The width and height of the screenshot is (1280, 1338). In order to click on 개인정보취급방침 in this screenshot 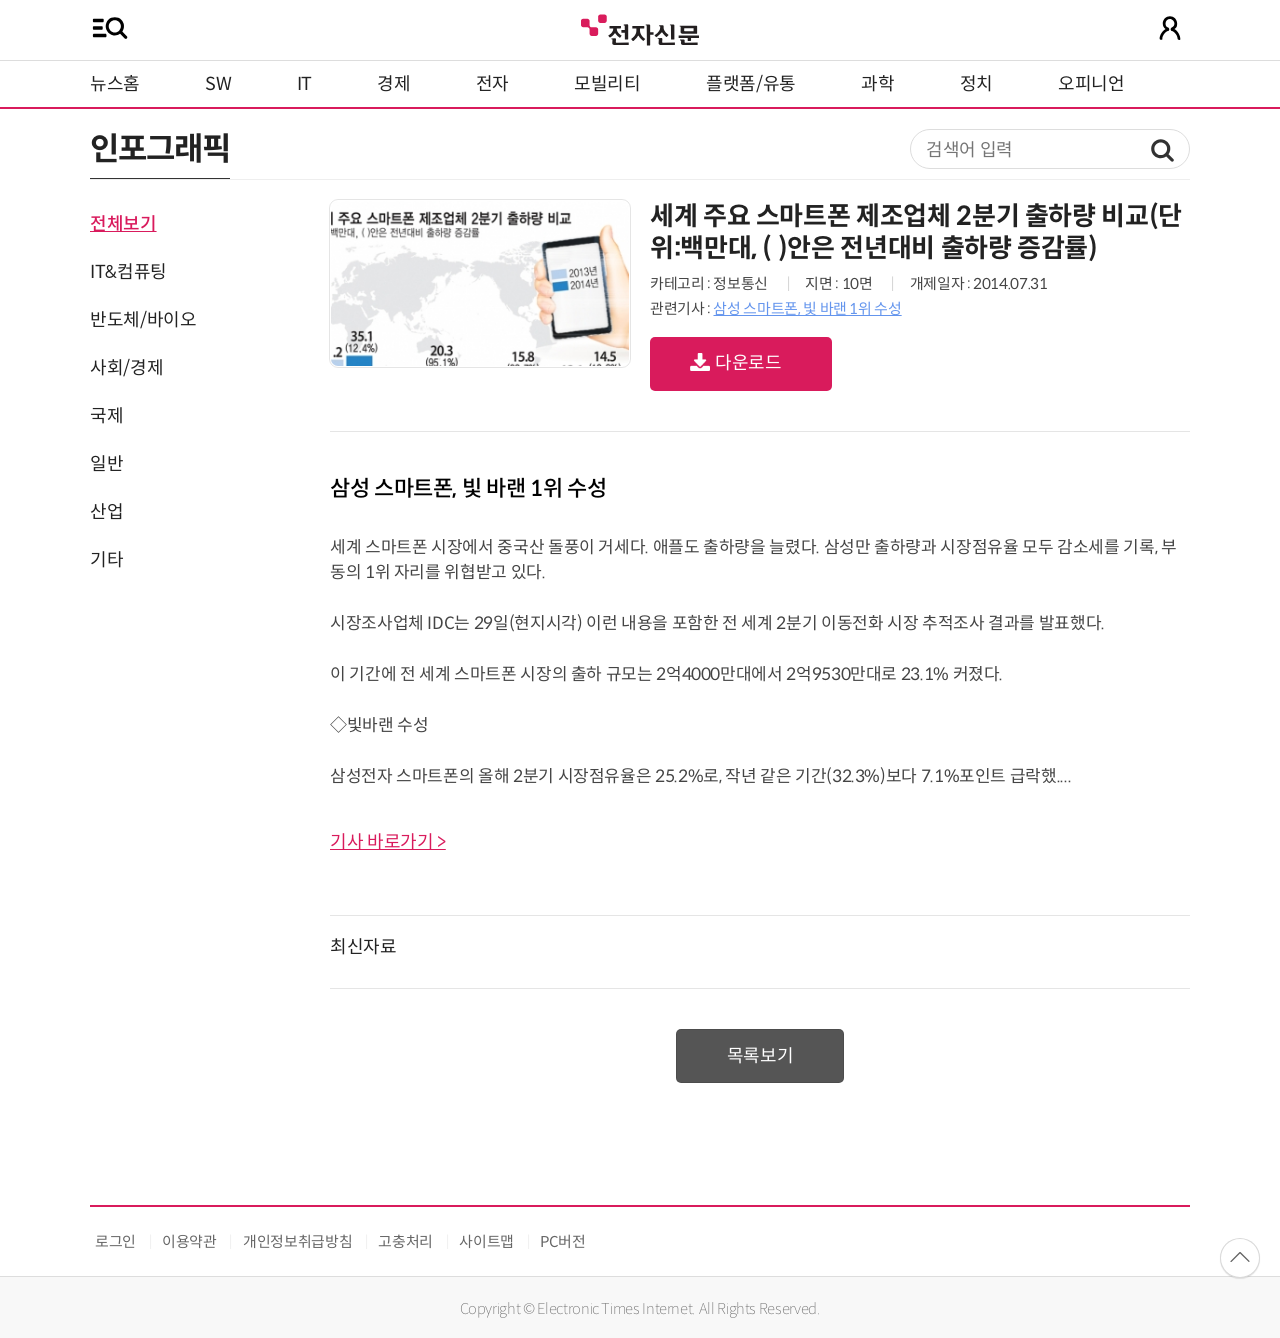, I will do `click(297, 1241)`.